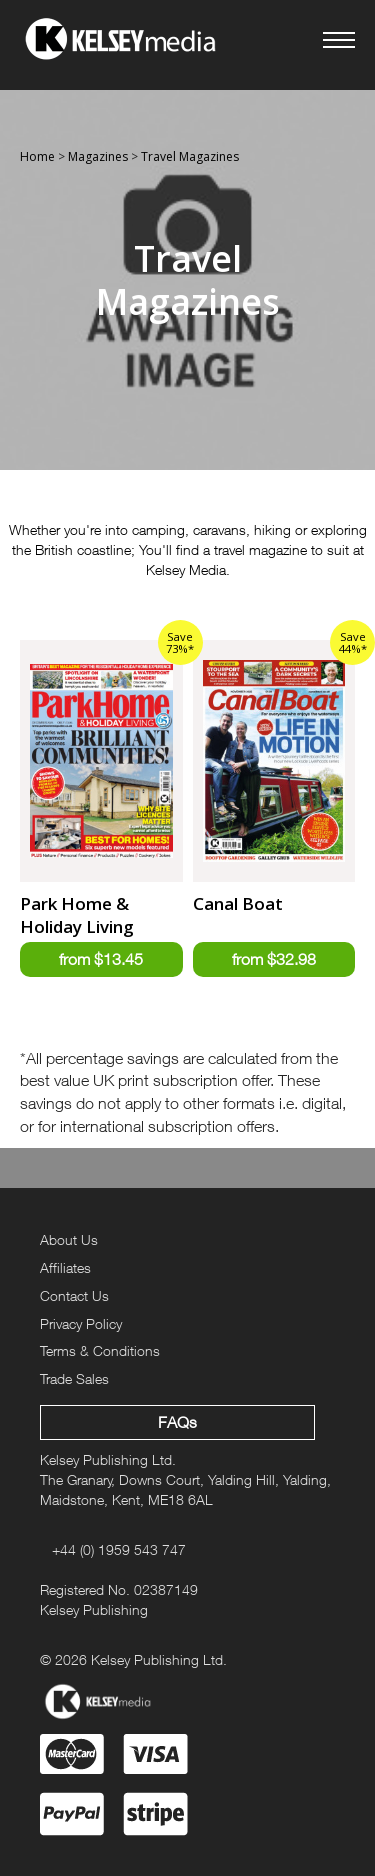 This screenshot has width=375, height=1876. I want to click on Home, so click(37, 156).